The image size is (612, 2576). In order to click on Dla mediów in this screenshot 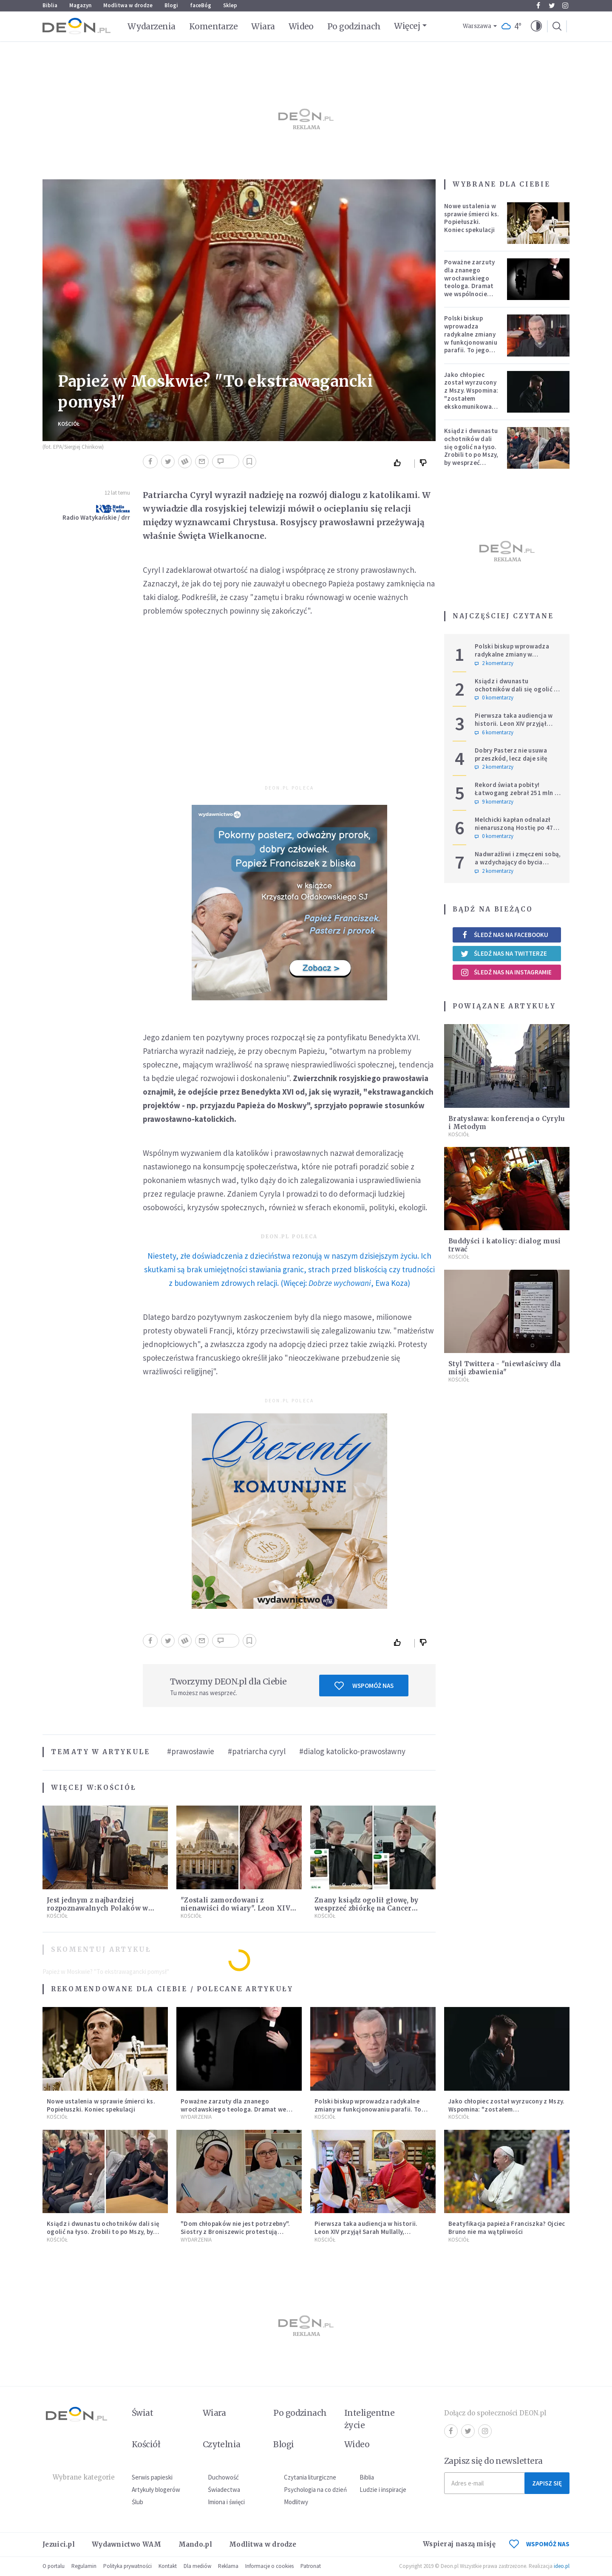, I will do `click(197, 2566)`.